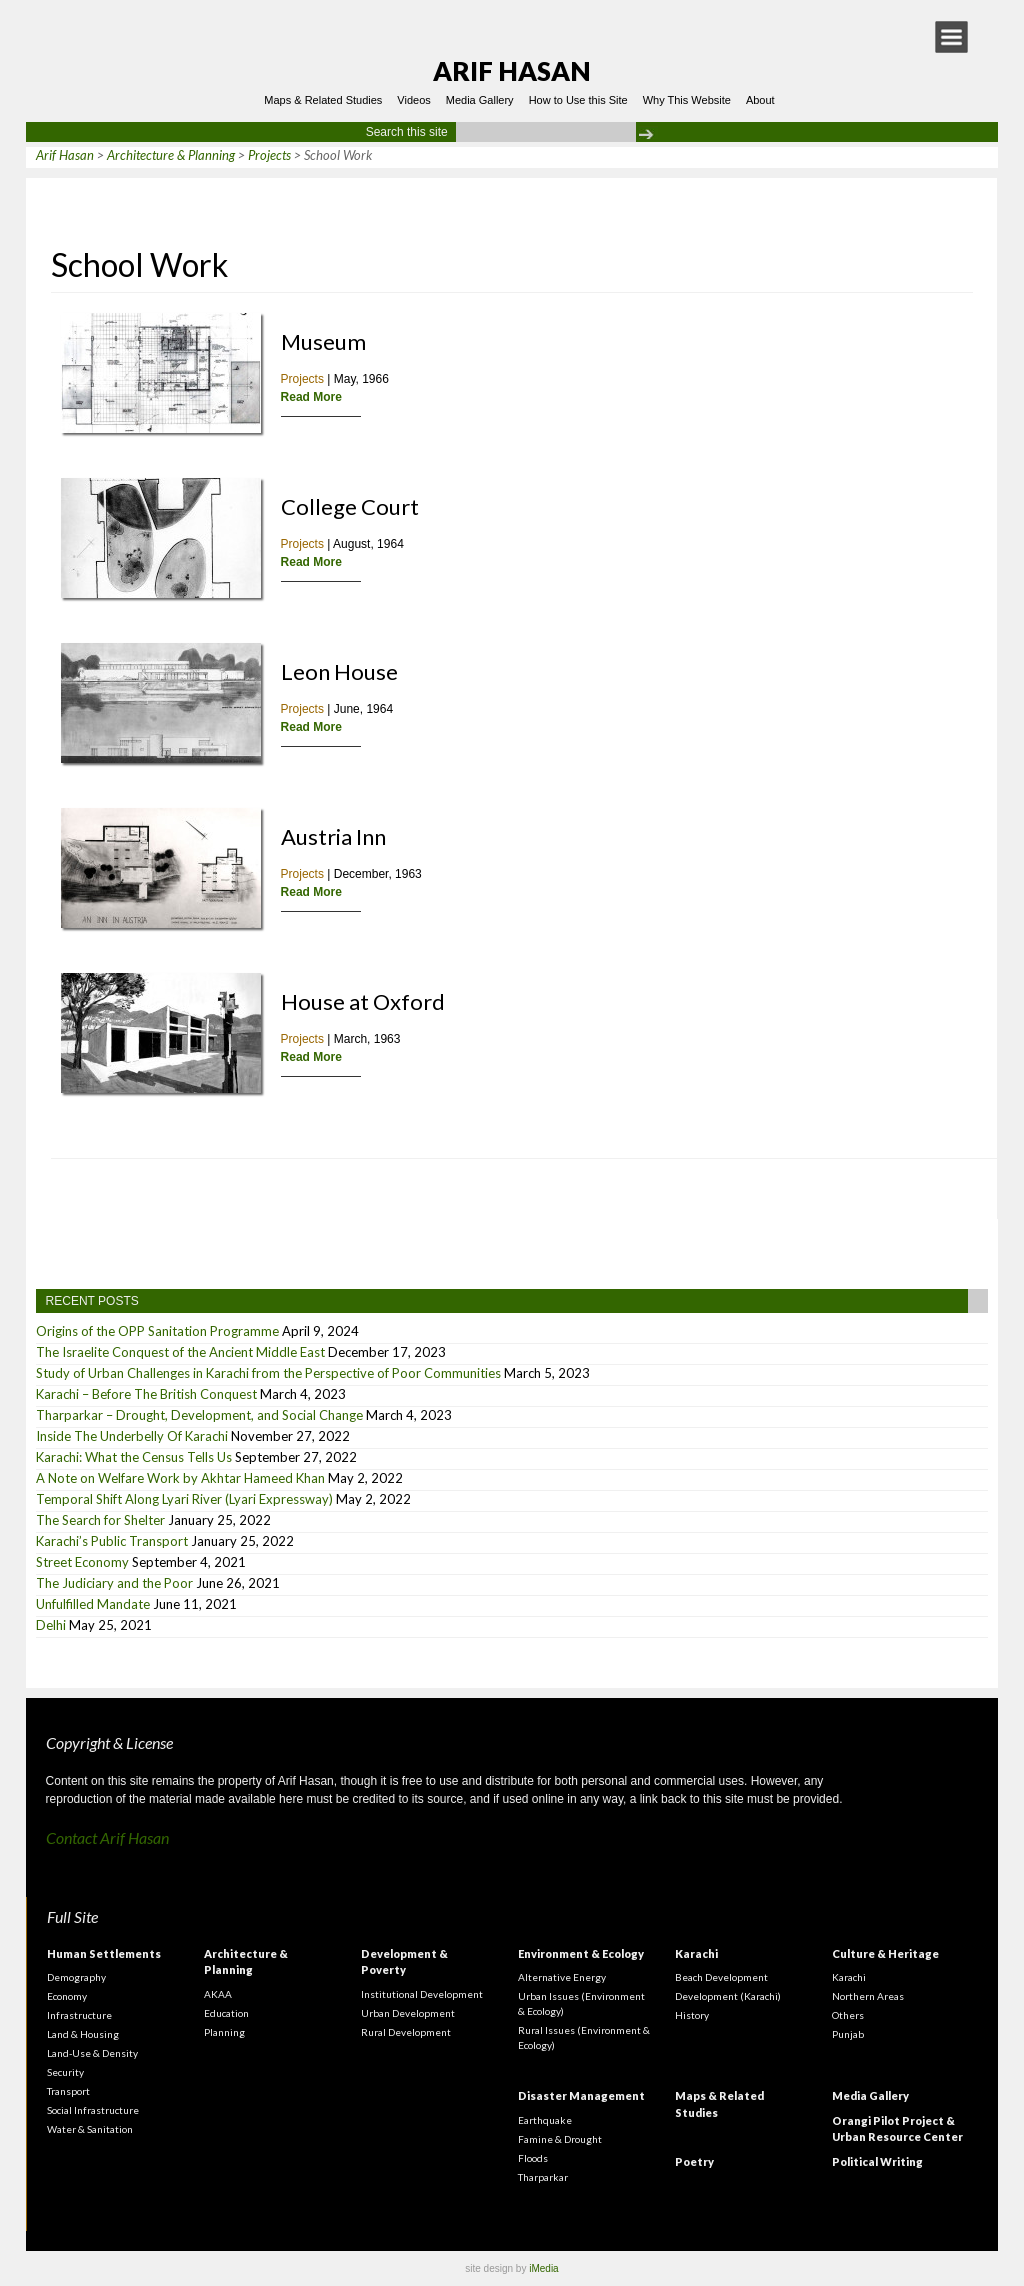  I want to click on Museum, so click(323, 341).